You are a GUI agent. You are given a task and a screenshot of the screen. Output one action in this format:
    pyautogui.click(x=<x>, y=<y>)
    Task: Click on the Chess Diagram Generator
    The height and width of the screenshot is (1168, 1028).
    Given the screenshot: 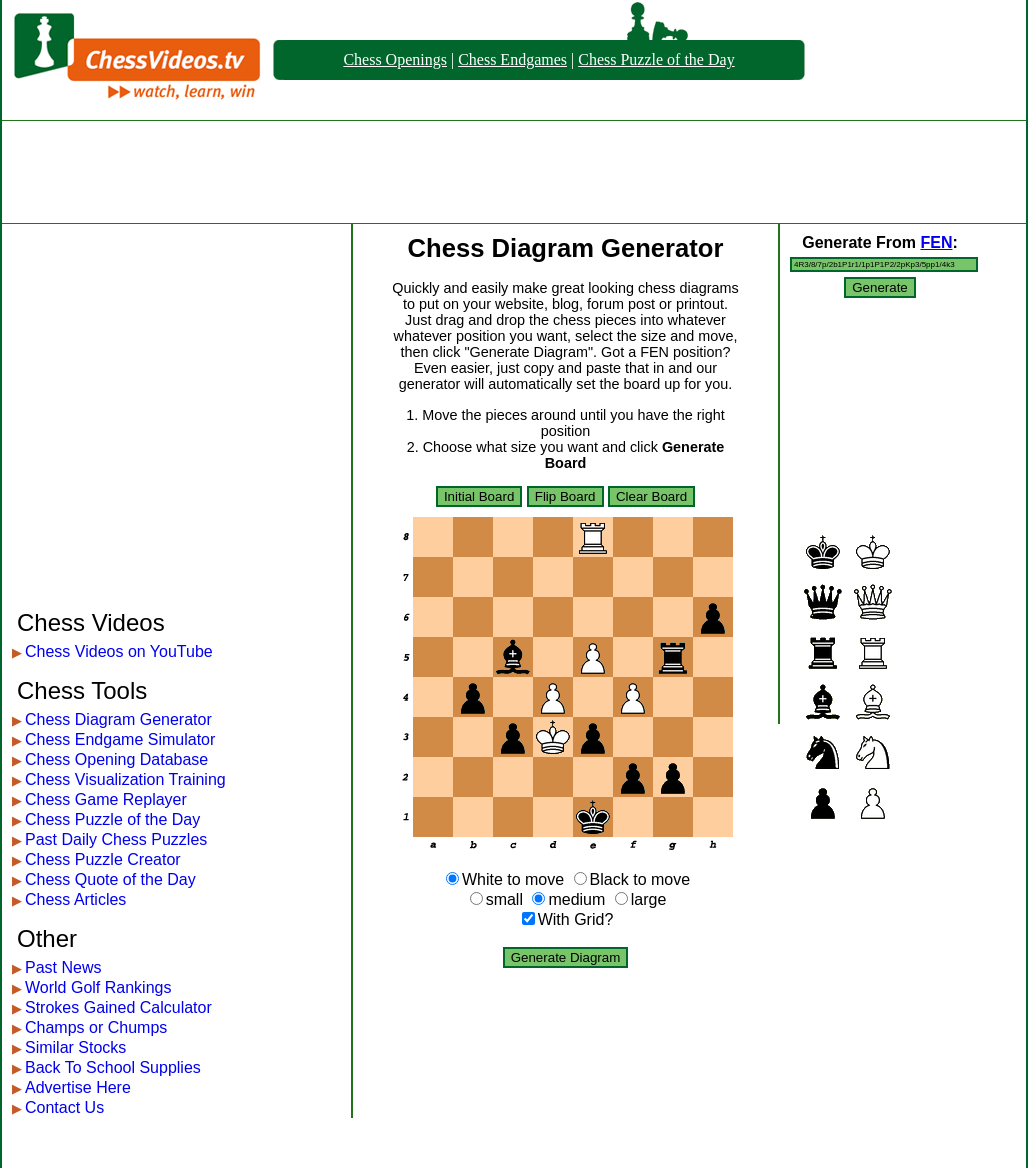 What is the action you would take?
    pyautogui.click(x=118, y=719)
    